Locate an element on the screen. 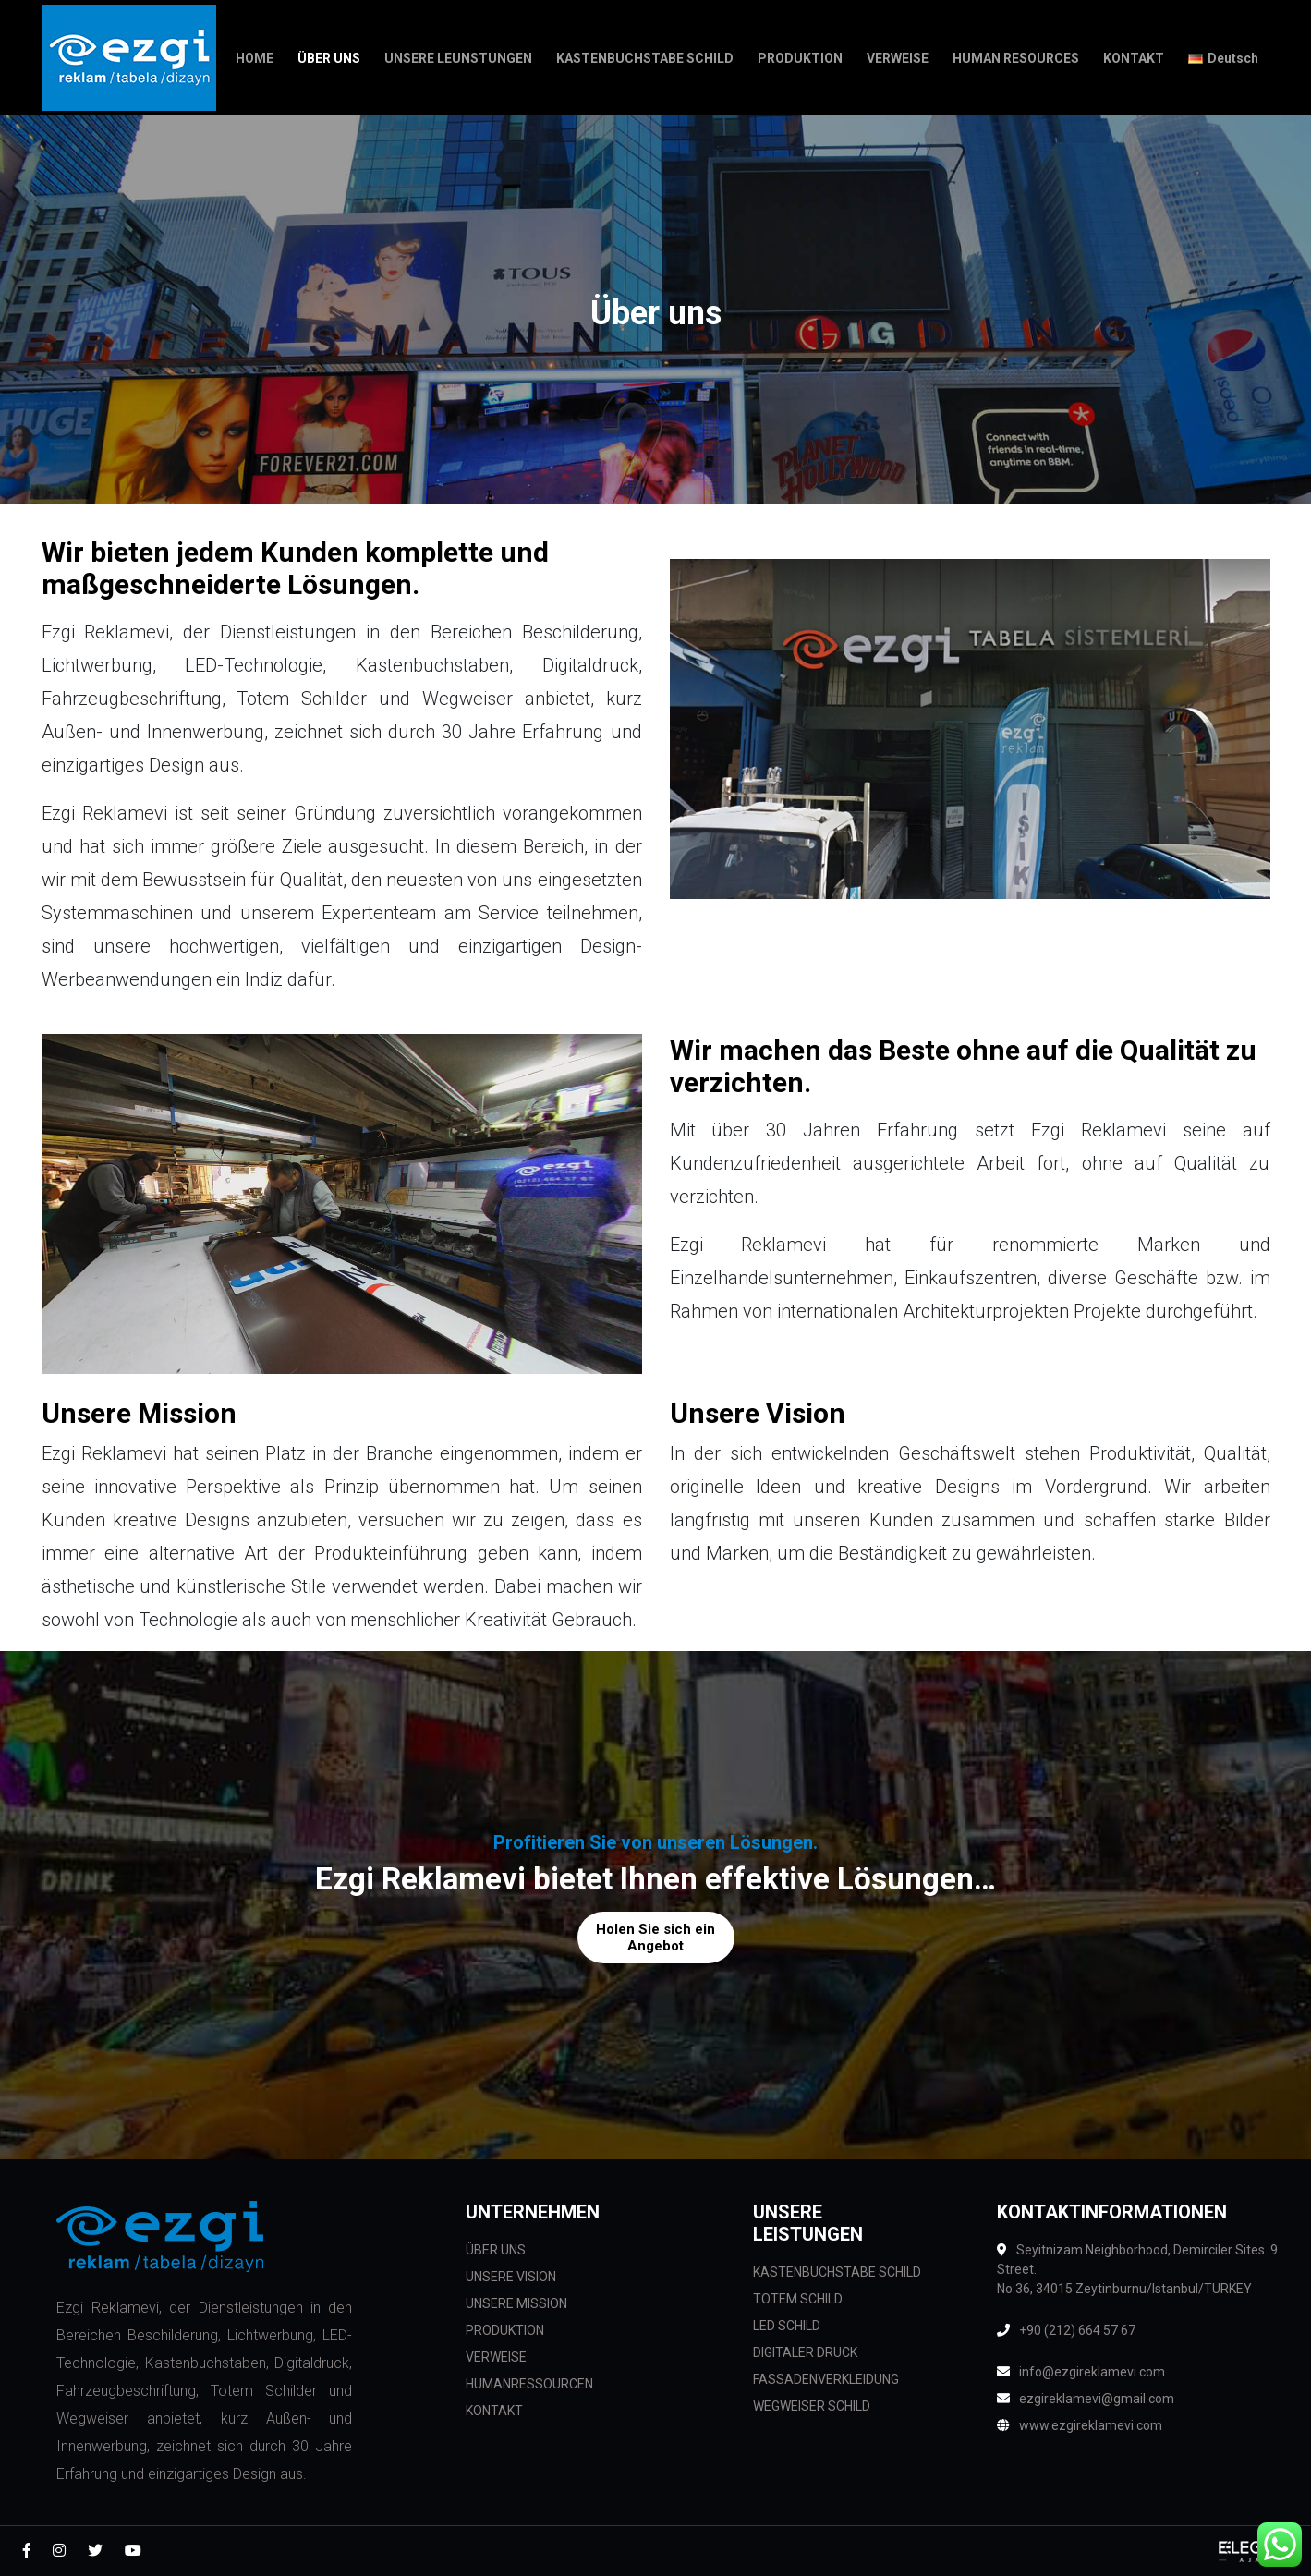 The height and width of the screenshot is (2576, 1311). DIGITALER DRUCK is located at coordinates (805, 2352).